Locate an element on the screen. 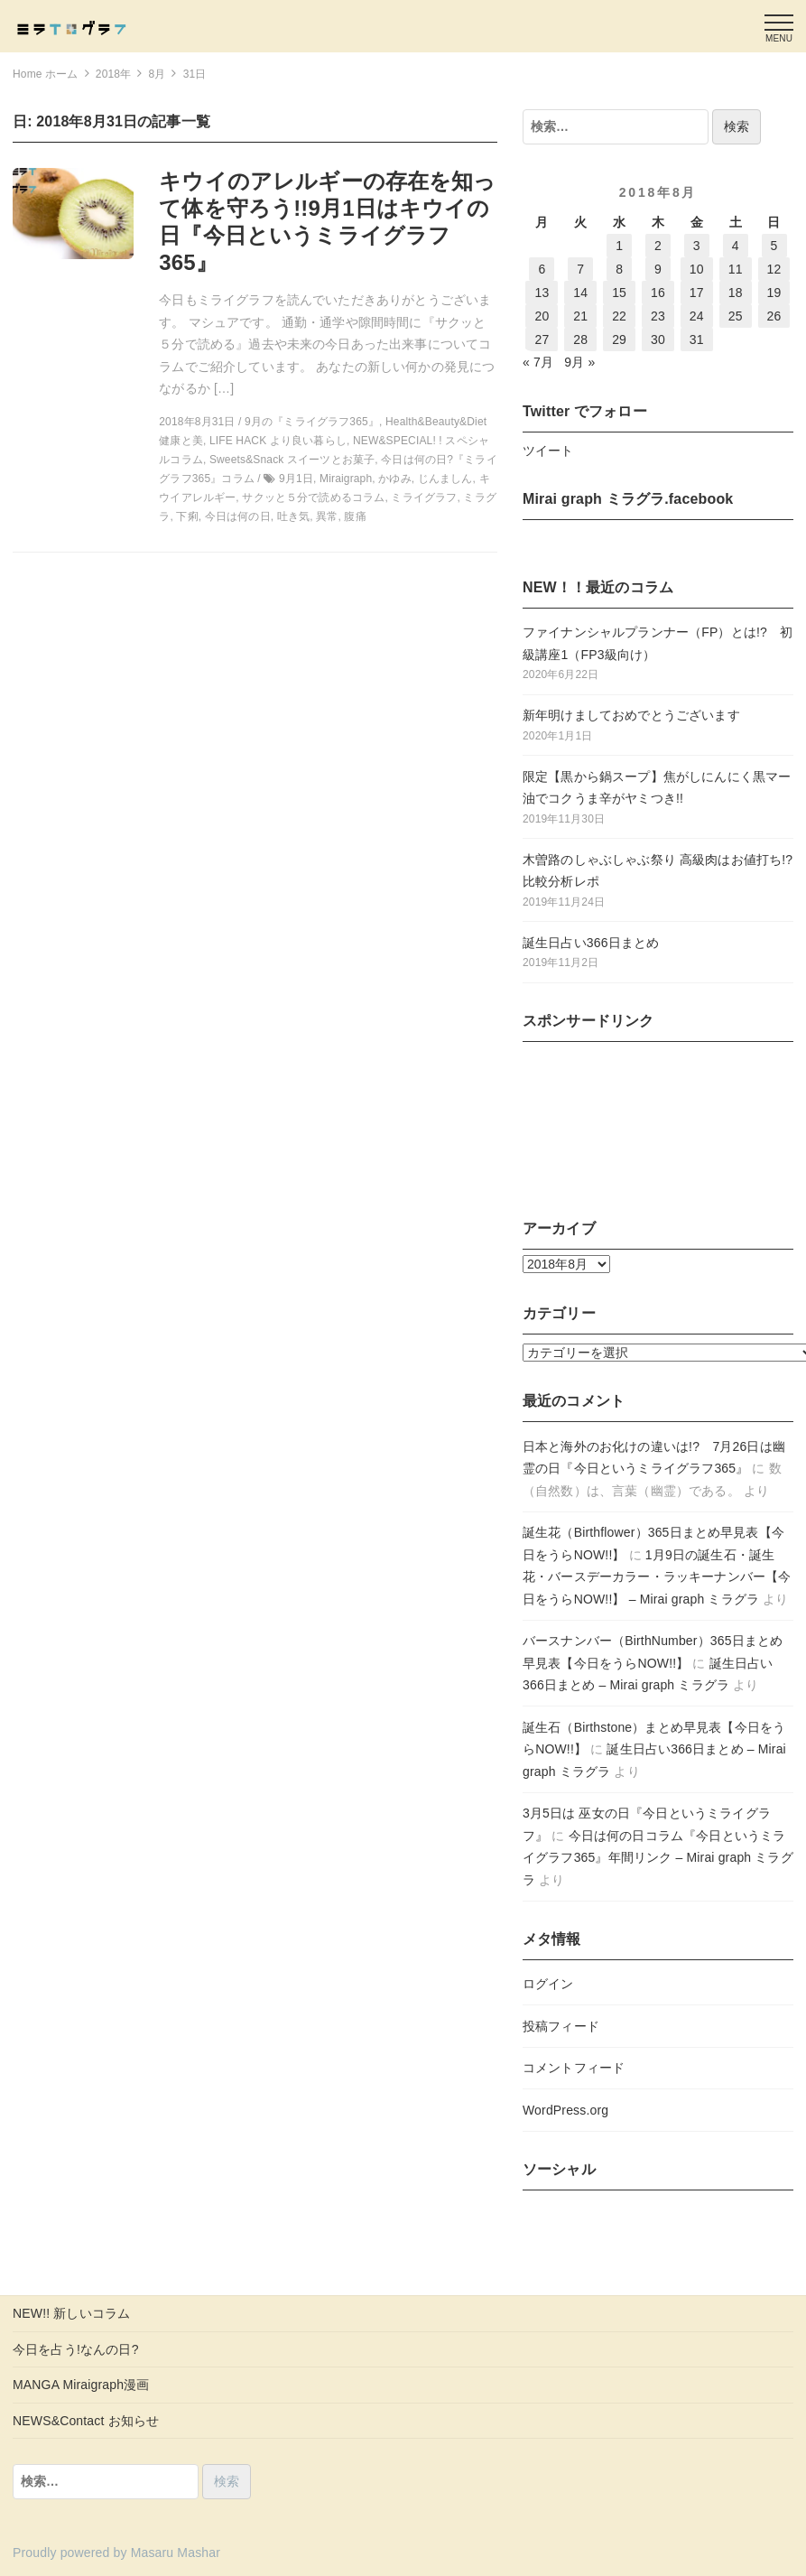 This screenshot has height=2576, width=806. 30 [2018年8月30日 に投稿を公開] is located at coordinates (658, 339).